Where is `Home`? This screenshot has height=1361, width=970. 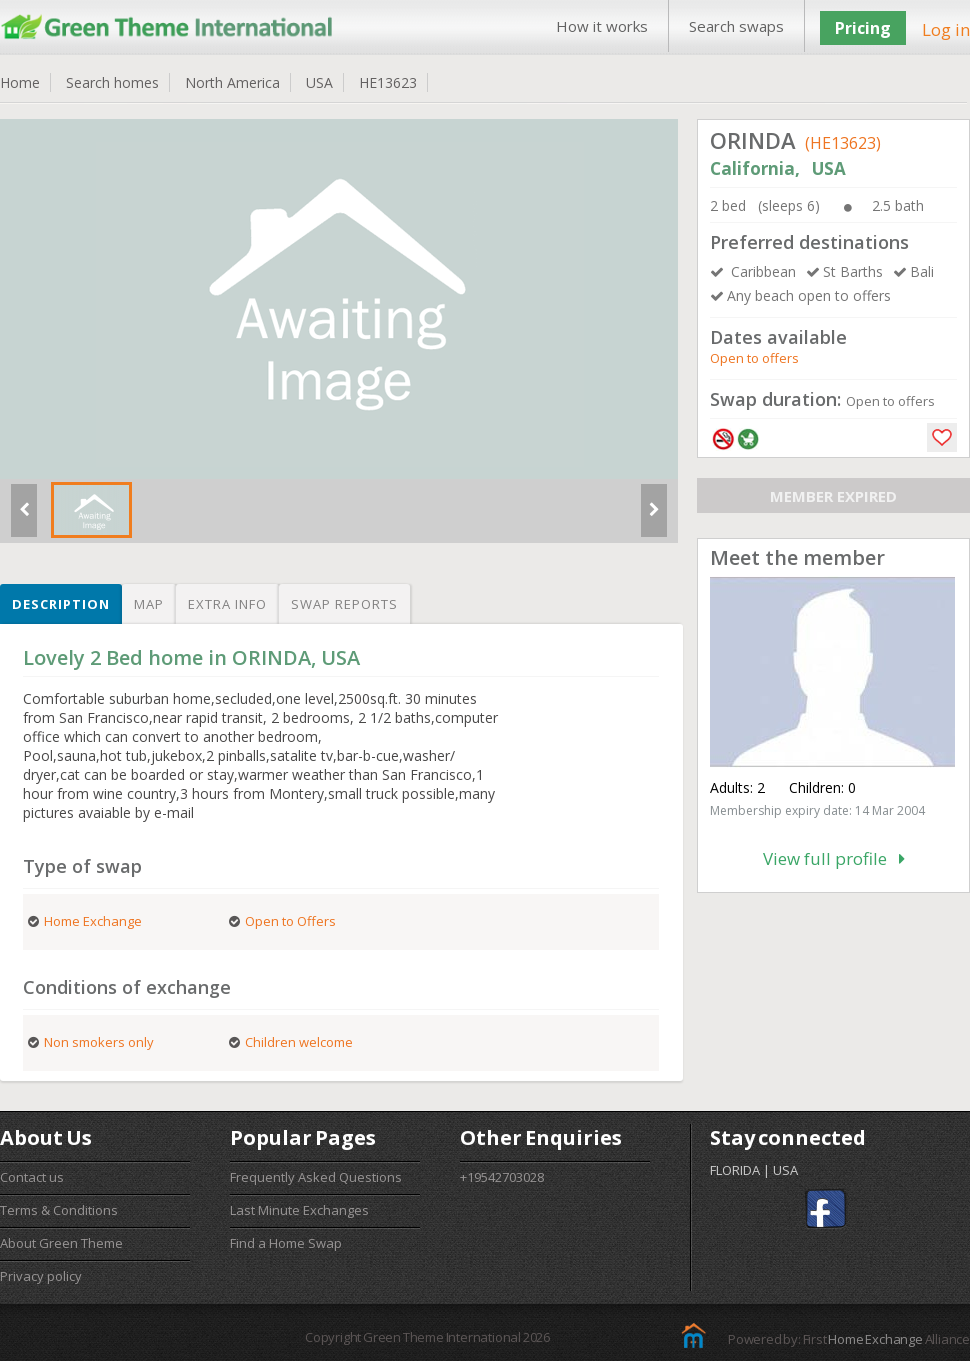
Home is located at coordinates (20, 82).